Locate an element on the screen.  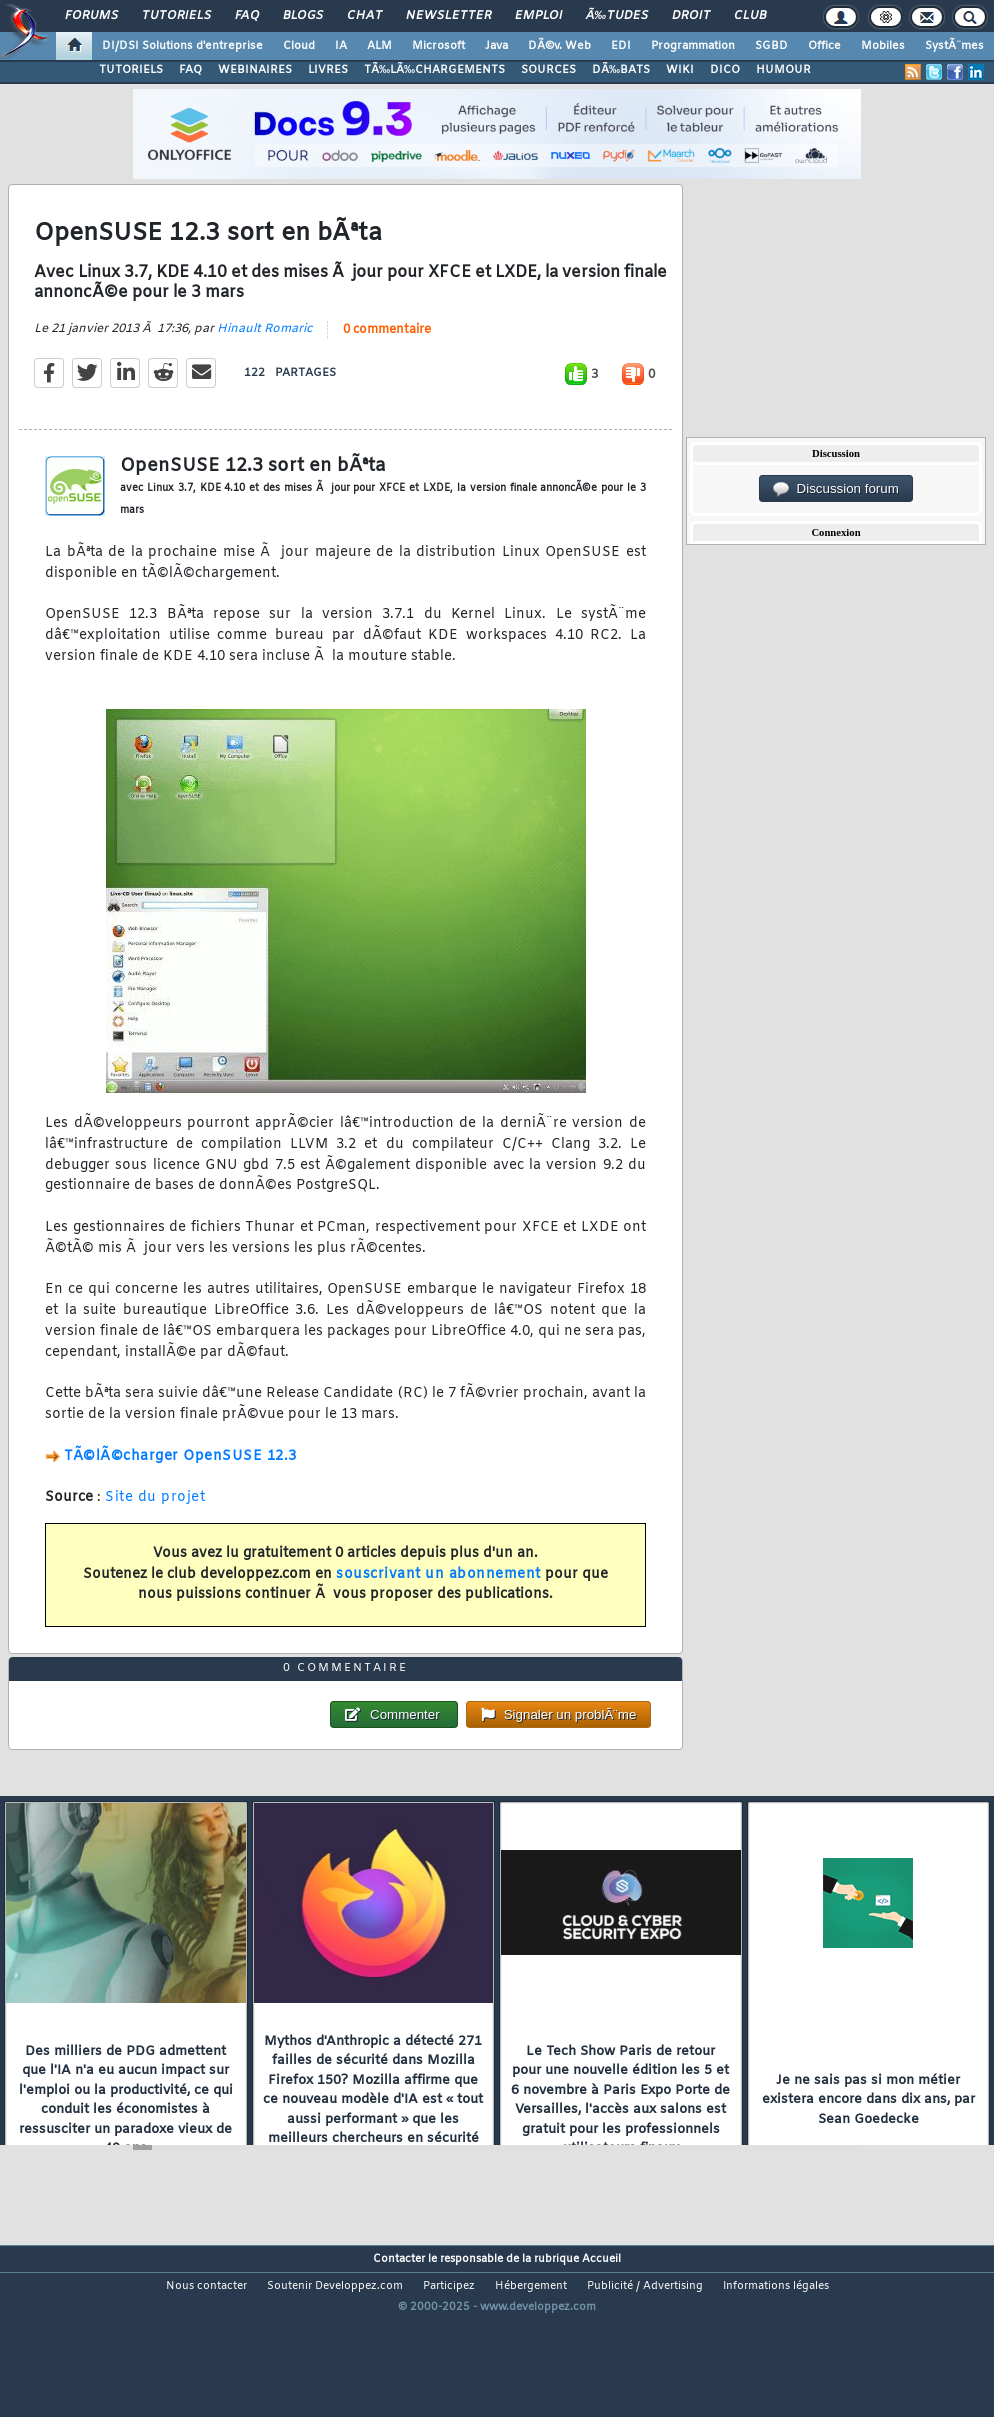
DÃ‰BATS is located at coordinates (621, 70).